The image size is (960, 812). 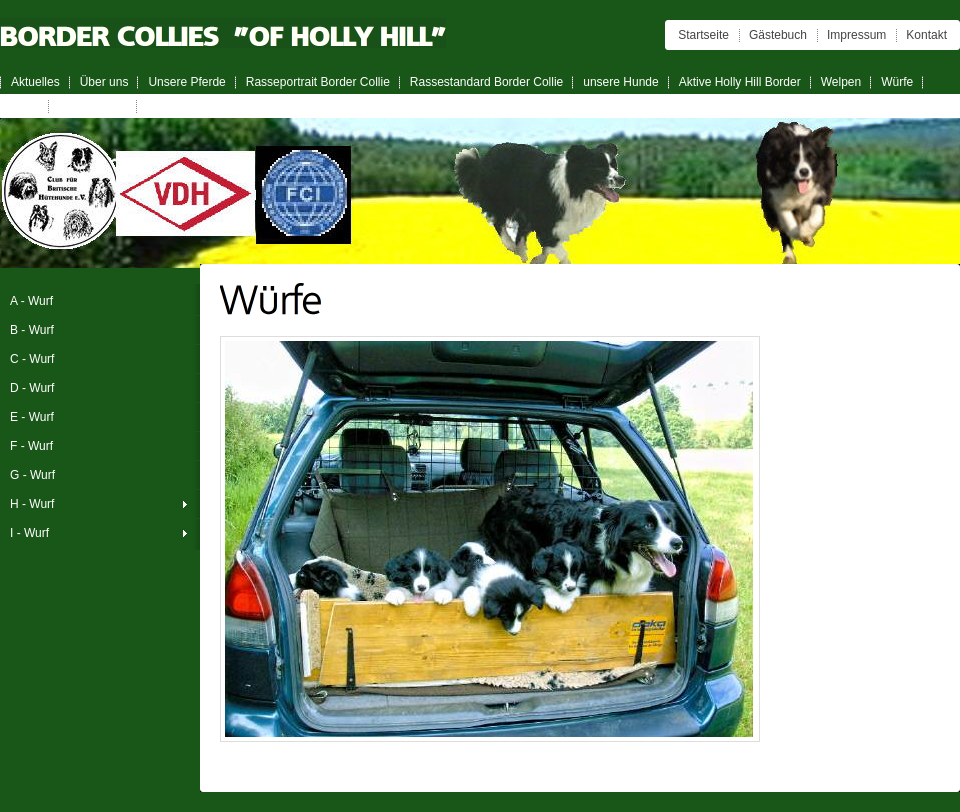 What do you see at coordinates (31, 446) in the screenshot?
I see `F - Wurf` at bounding box center [31, 446].